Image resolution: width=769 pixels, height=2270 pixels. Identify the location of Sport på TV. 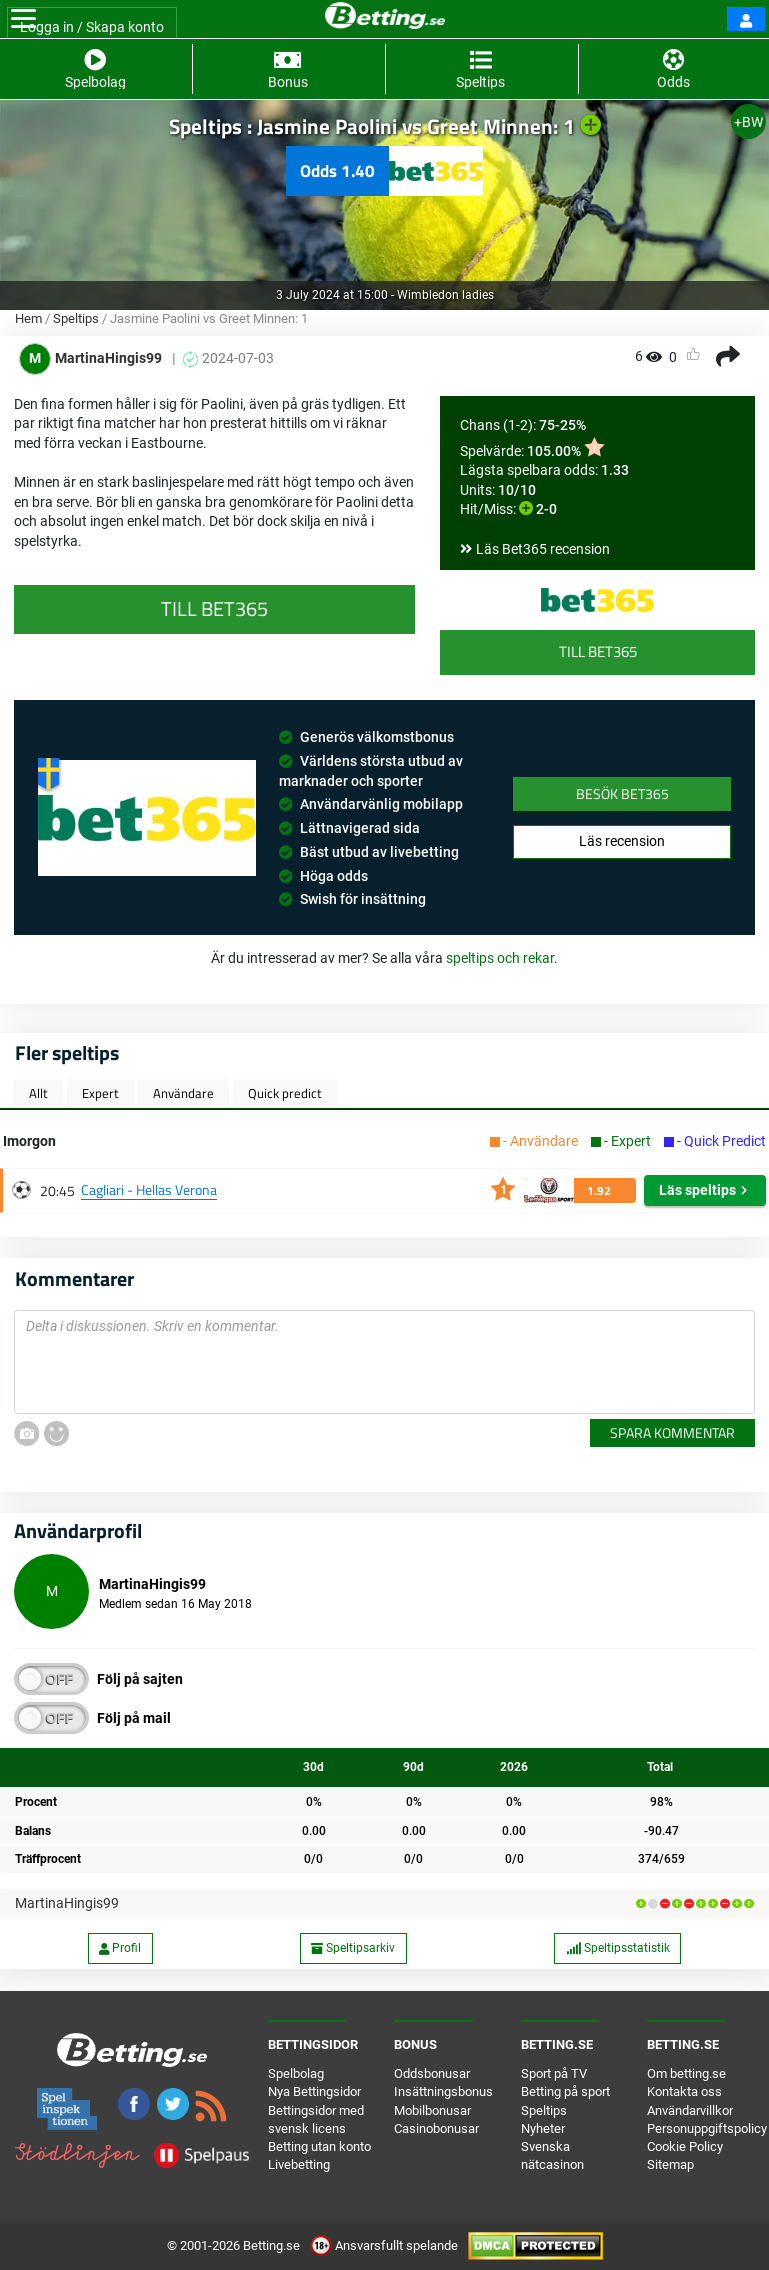
(554, 2073).